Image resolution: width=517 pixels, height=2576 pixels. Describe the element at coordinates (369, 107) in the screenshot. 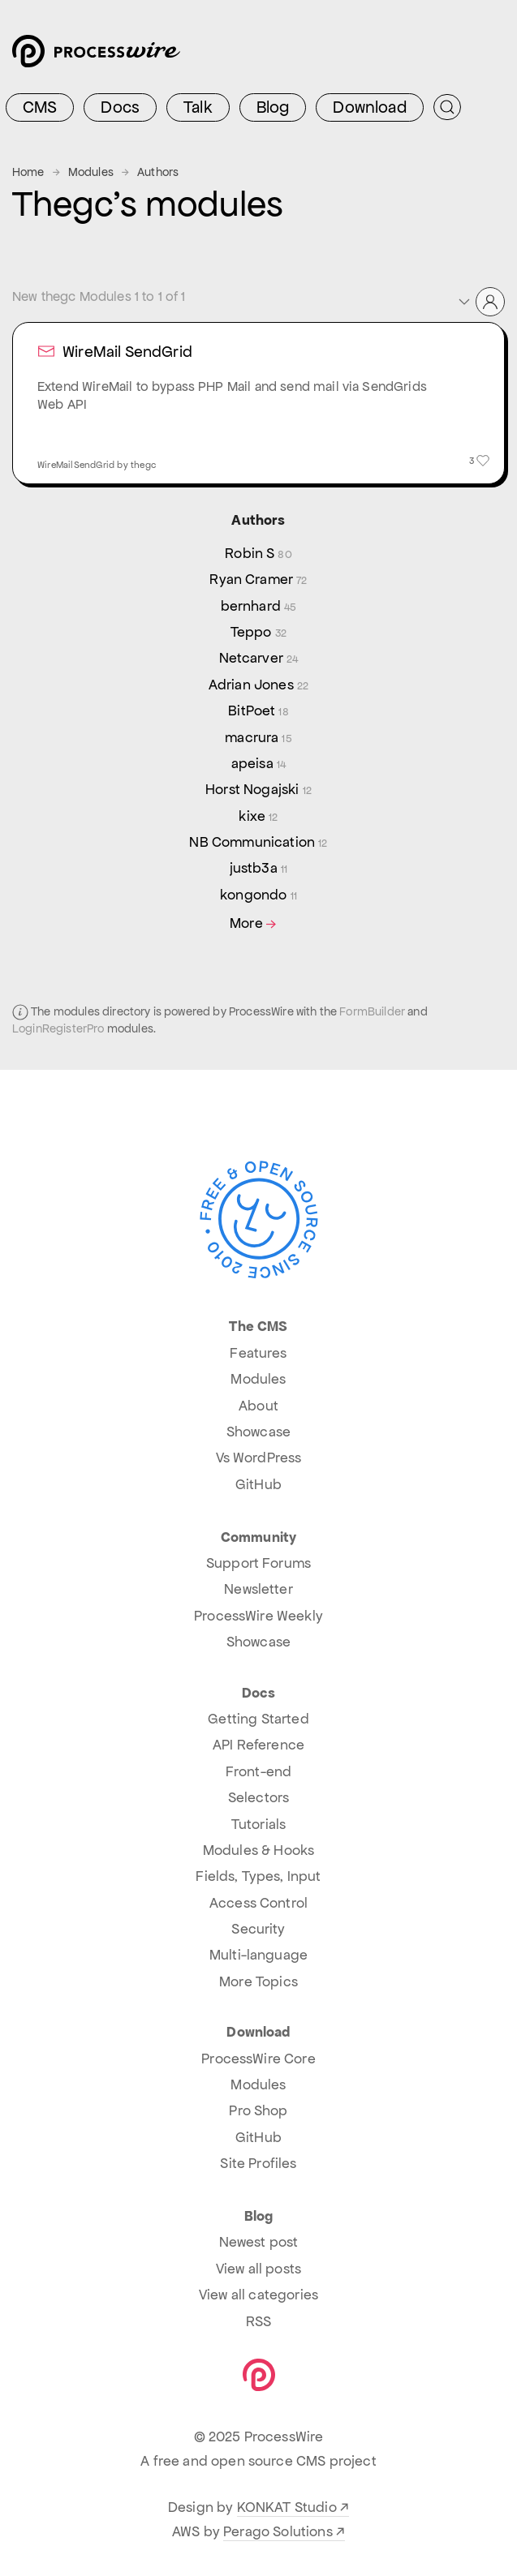

I see `Download` at that location.